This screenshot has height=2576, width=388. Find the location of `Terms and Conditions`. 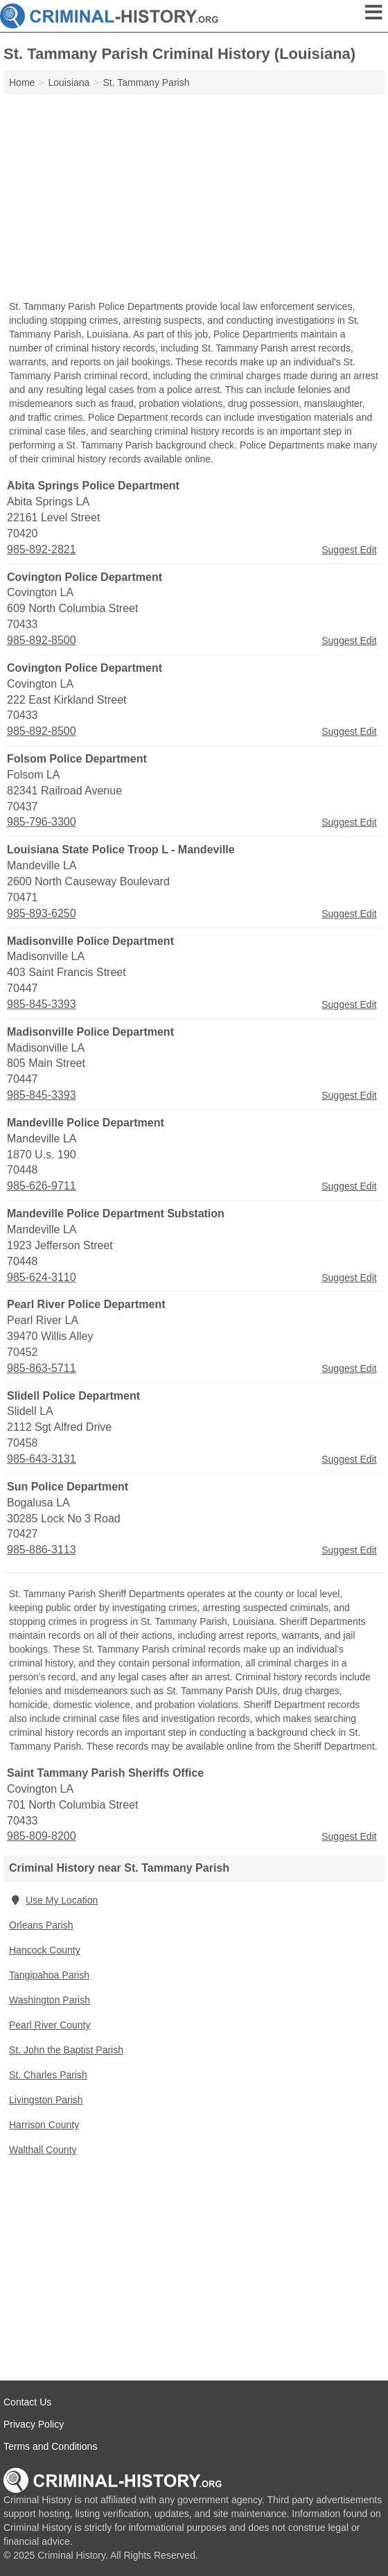

Terms and Conditions is located at coordinates (50, 2446).